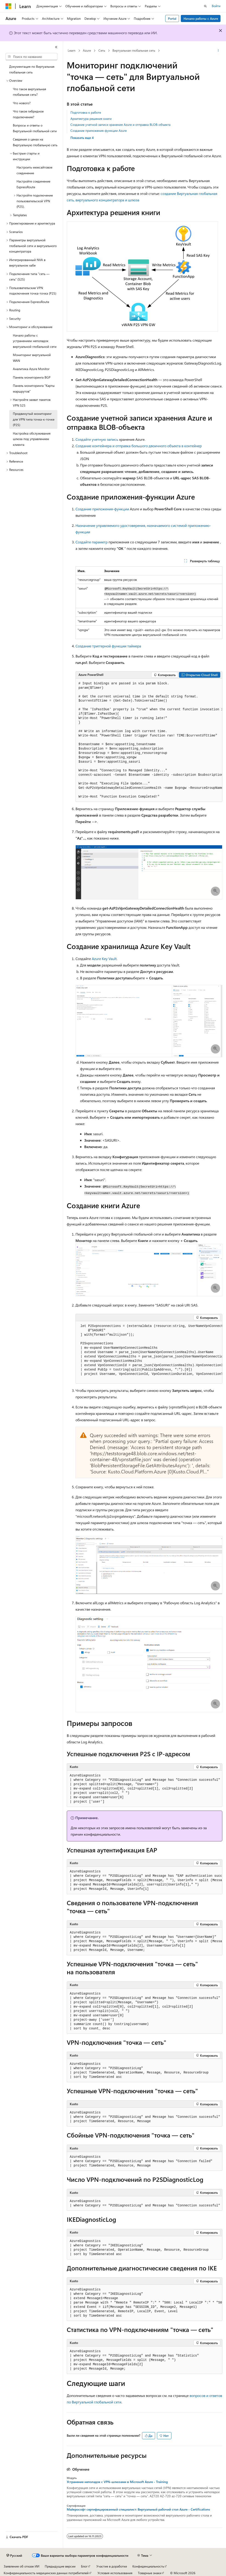  What do you see at coordinates (104, 958) in the screenshot?
I see `Azure Key Vault` at bounding box center [104, 958].